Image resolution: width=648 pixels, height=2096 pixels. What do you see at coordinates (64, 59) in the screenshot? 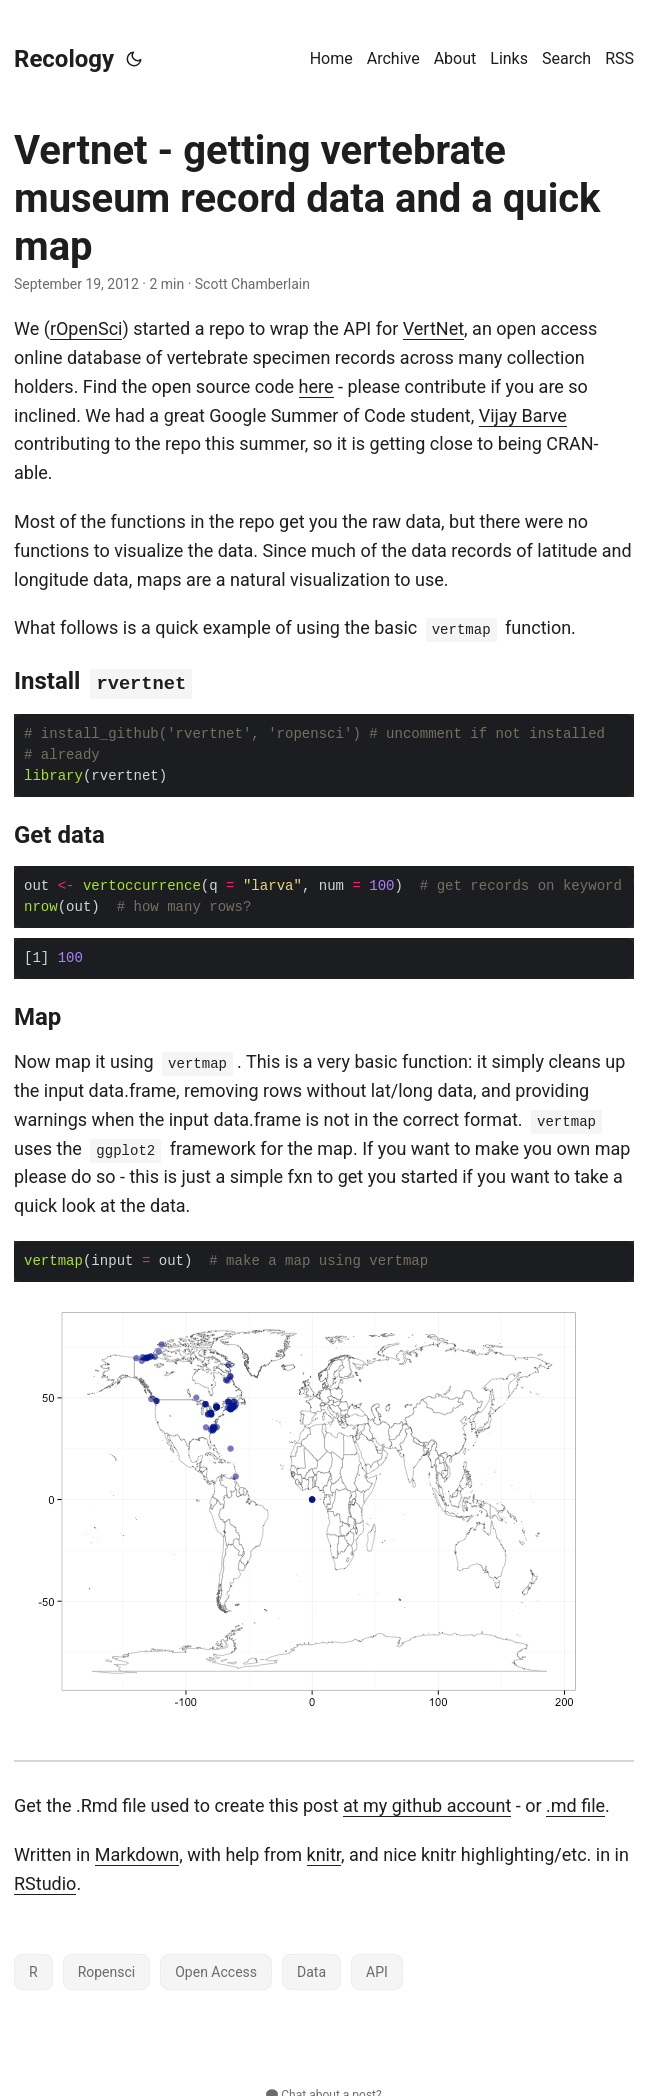
I see `Recology` at bounding box center [64, 59].